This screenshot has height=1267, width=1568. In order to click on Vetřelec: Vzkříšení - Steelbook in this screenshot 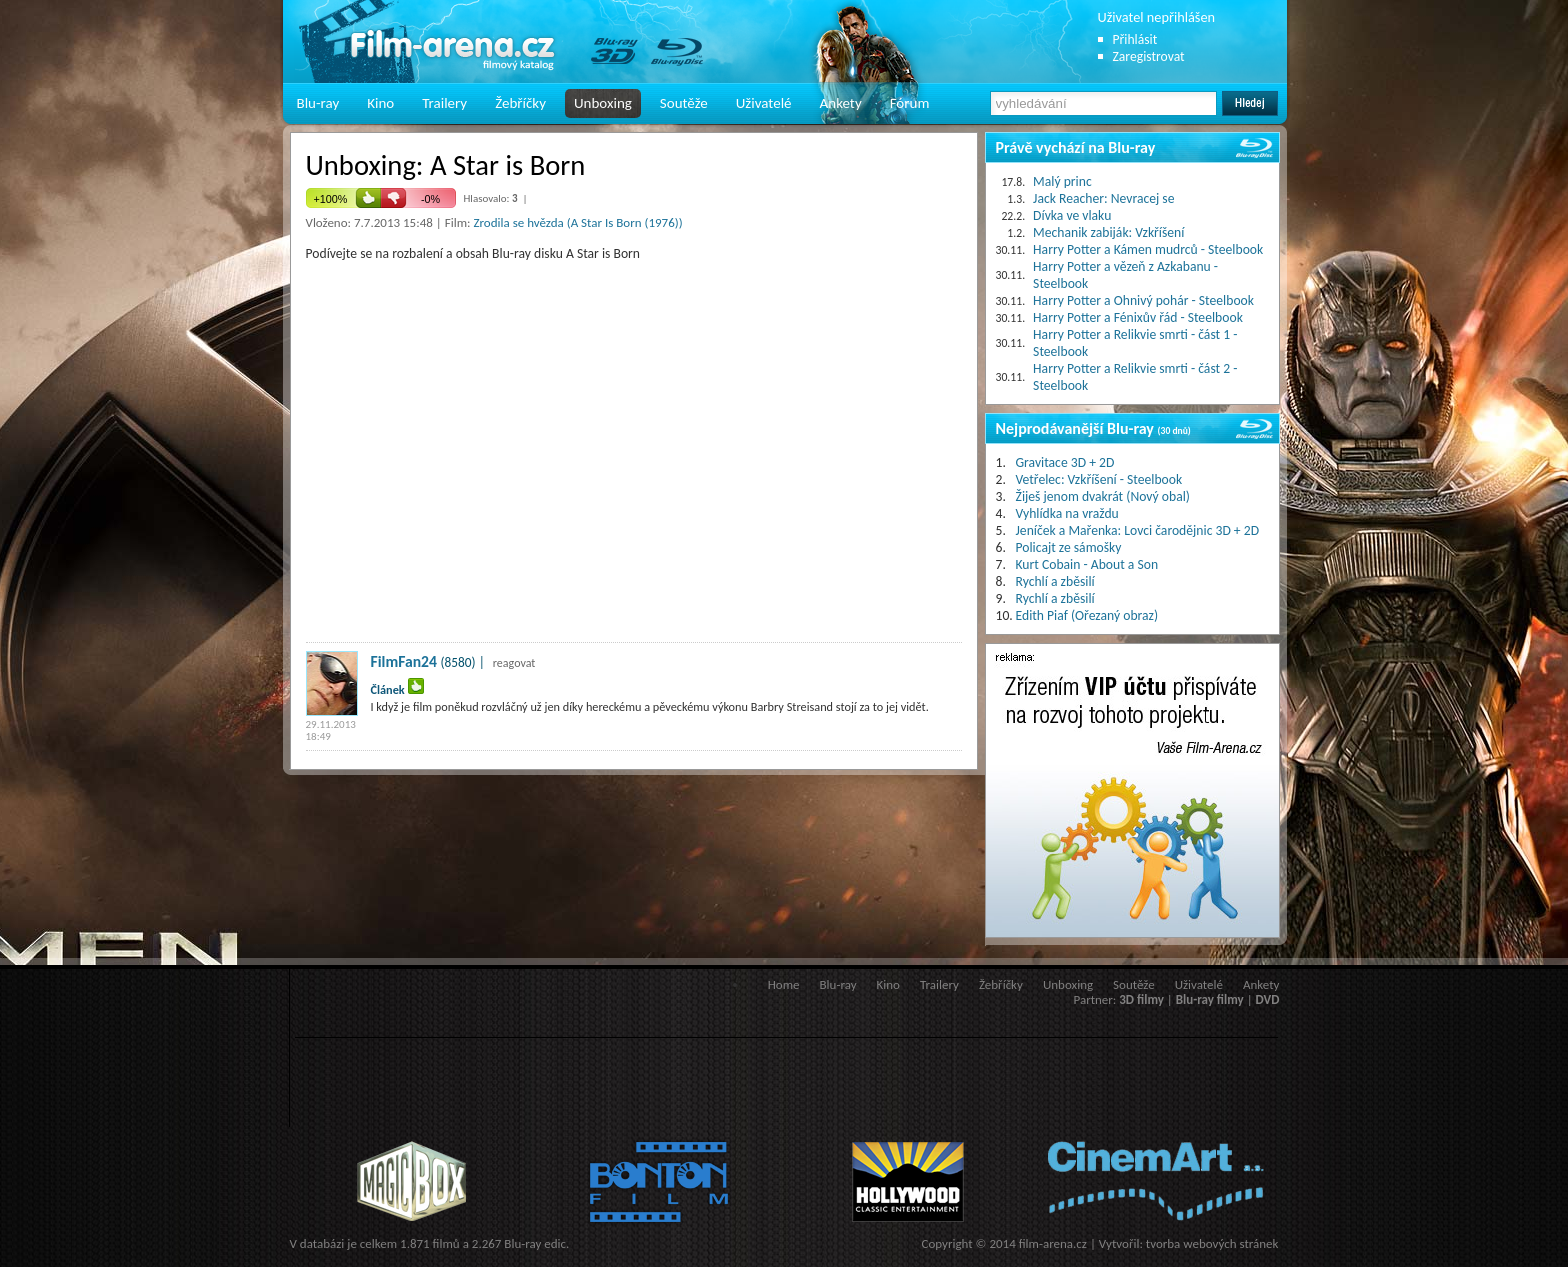, I will do `click(1099, 479)`.